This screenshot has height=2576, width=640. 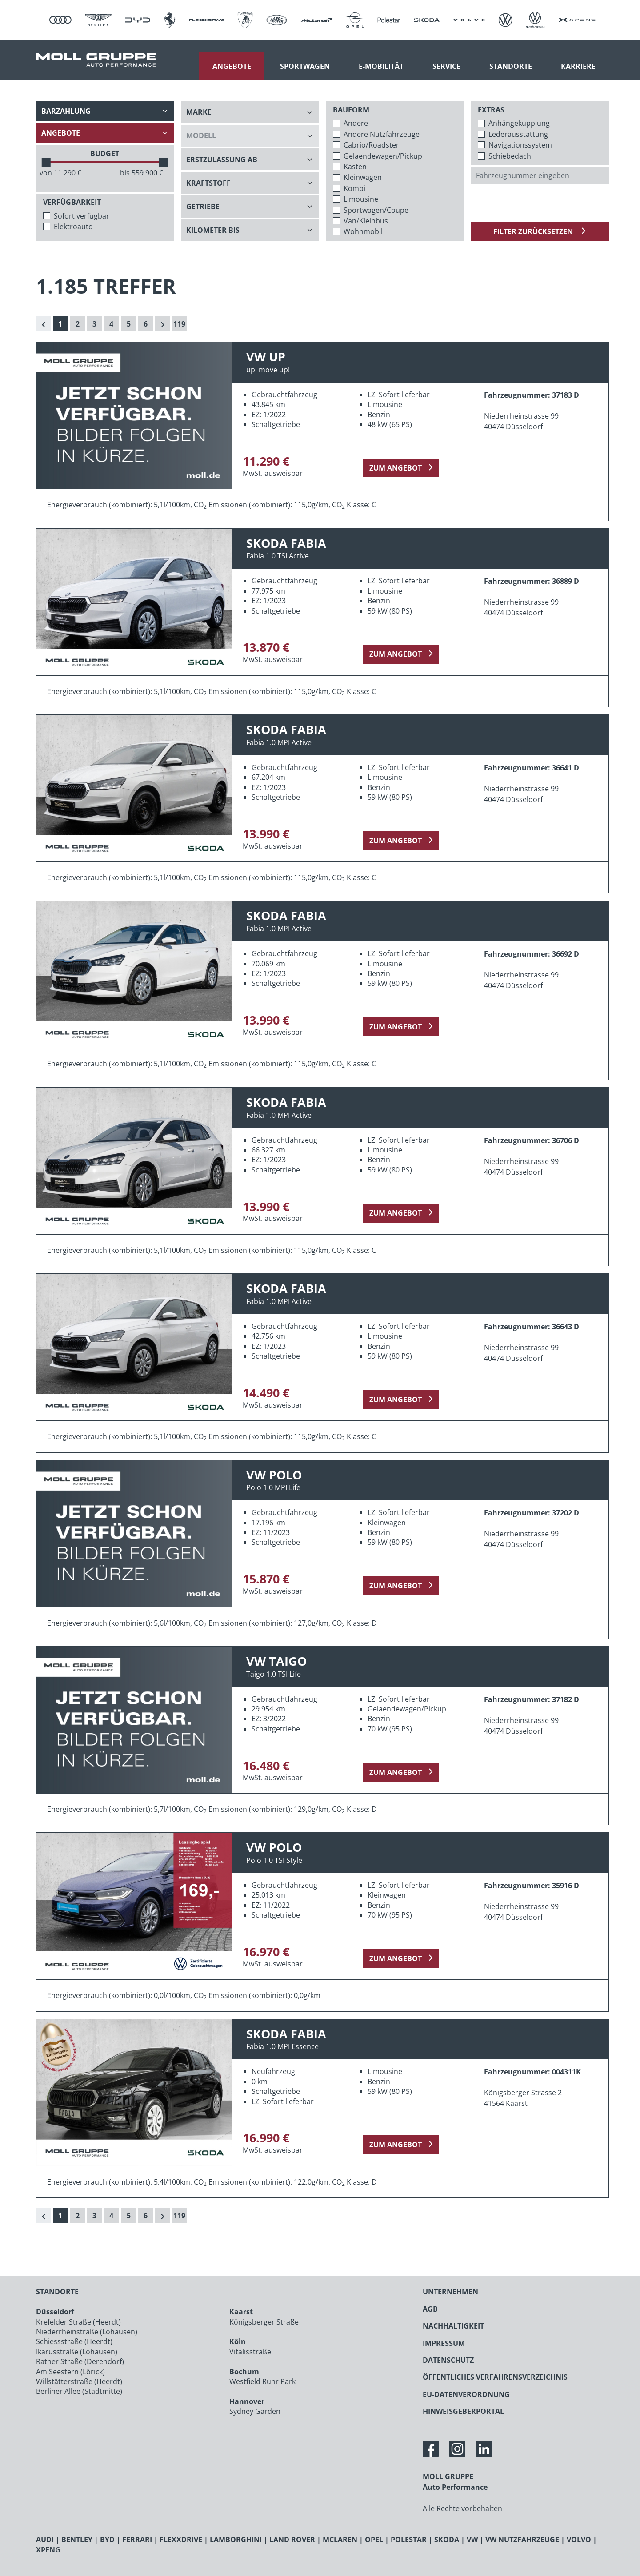 I want to click on Karriere, so click(x=578, y=66).